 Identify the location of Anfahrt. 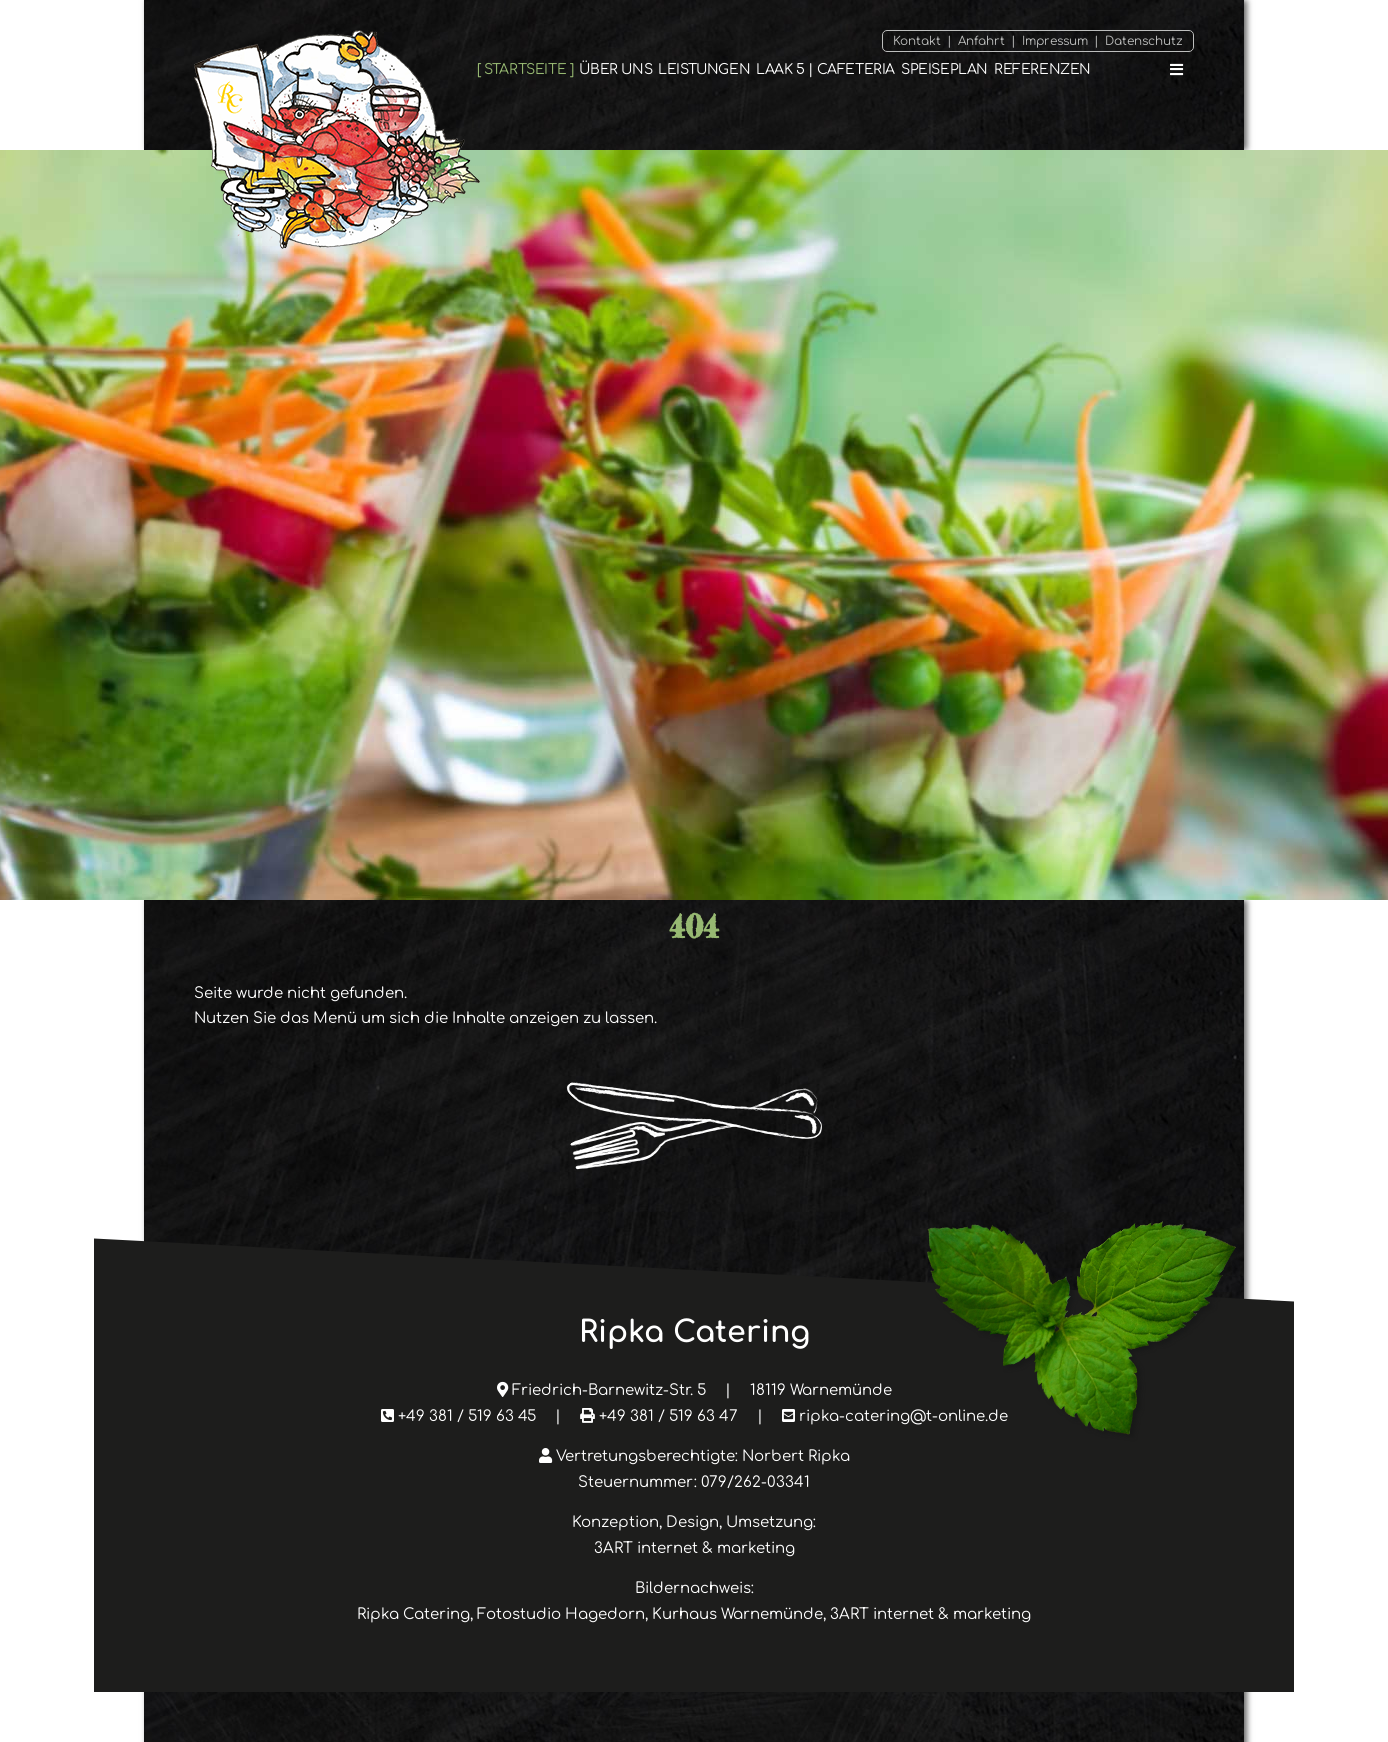
(981, 41).